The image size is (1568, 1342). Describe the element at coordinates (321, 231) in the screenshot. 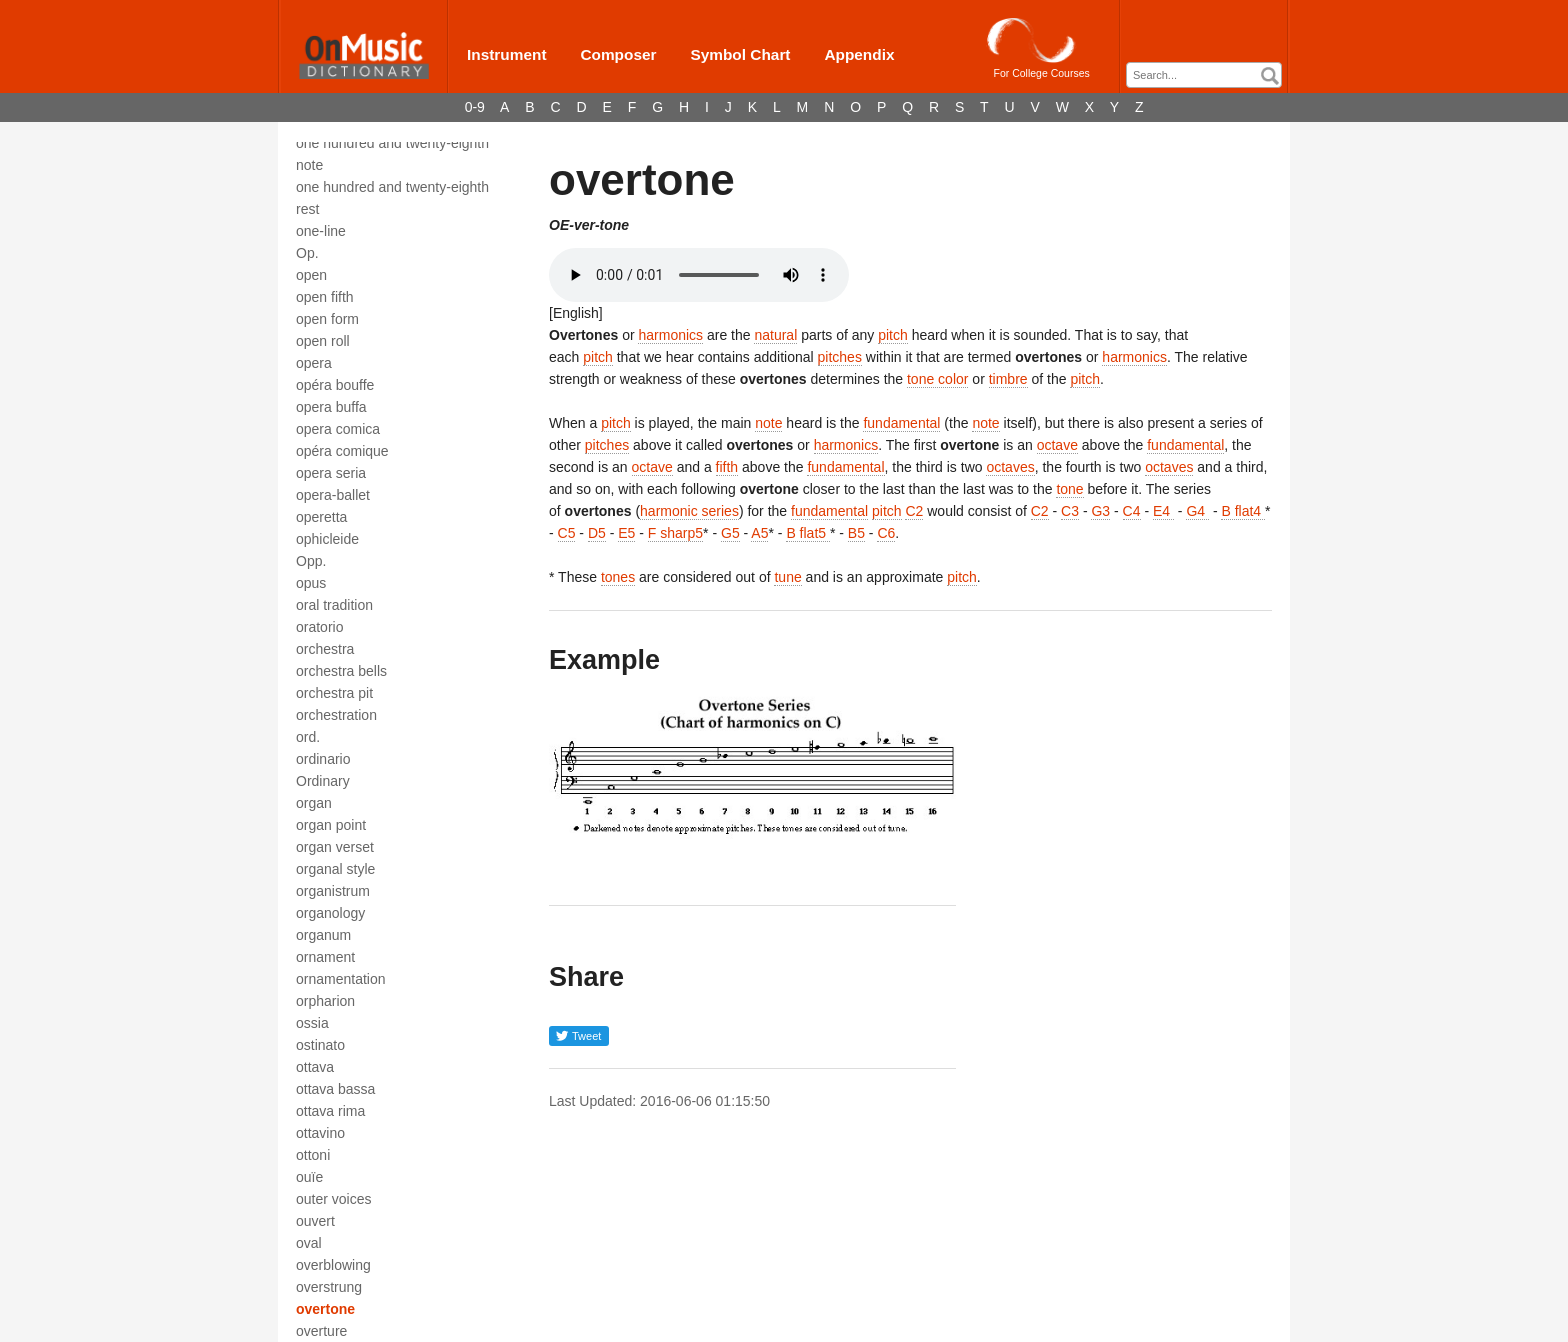

I see `one-line` at that location.